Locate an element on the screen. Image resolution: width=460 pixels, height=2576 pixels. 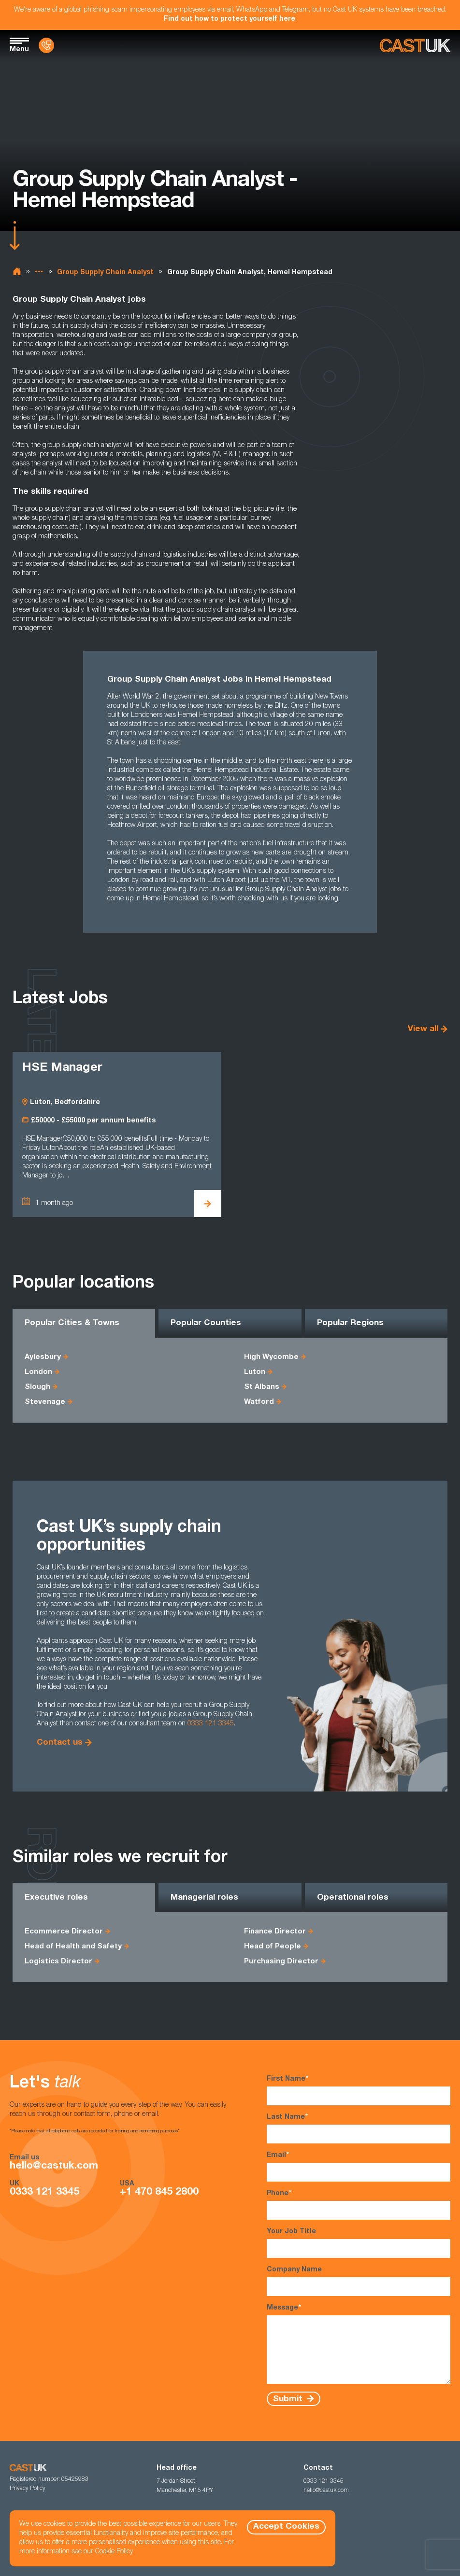
Find out how to protect yourself here is located at coordinates (229, 19).